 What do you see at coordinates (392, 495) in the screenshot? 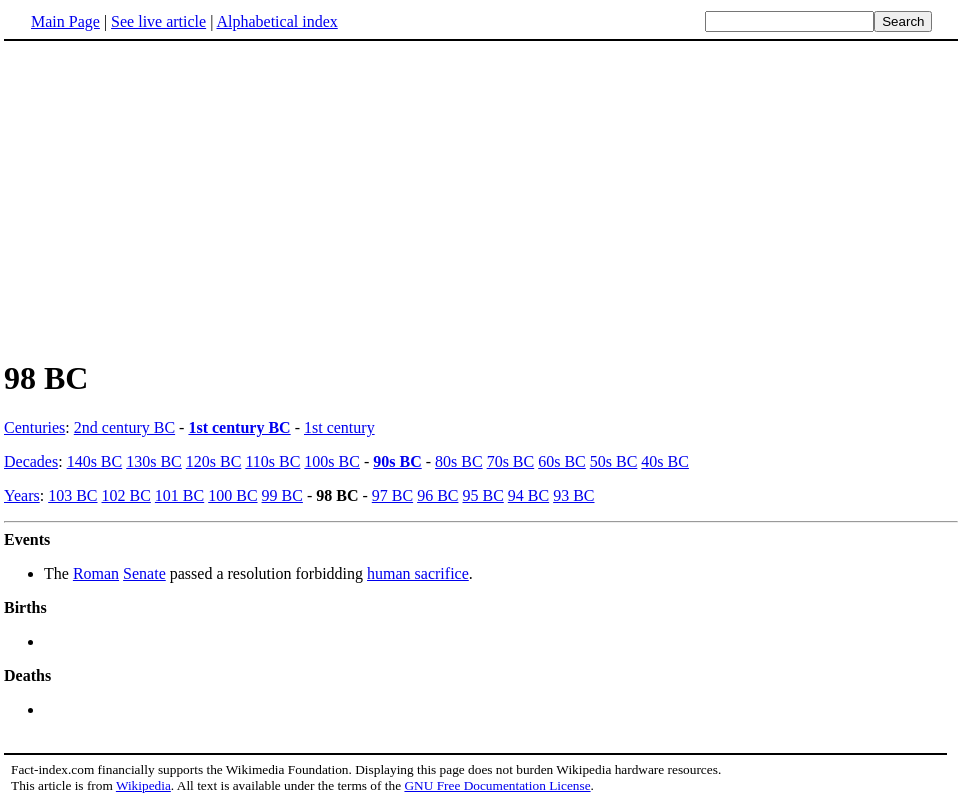
I see `97 BC` at bounding box center [392, 495].